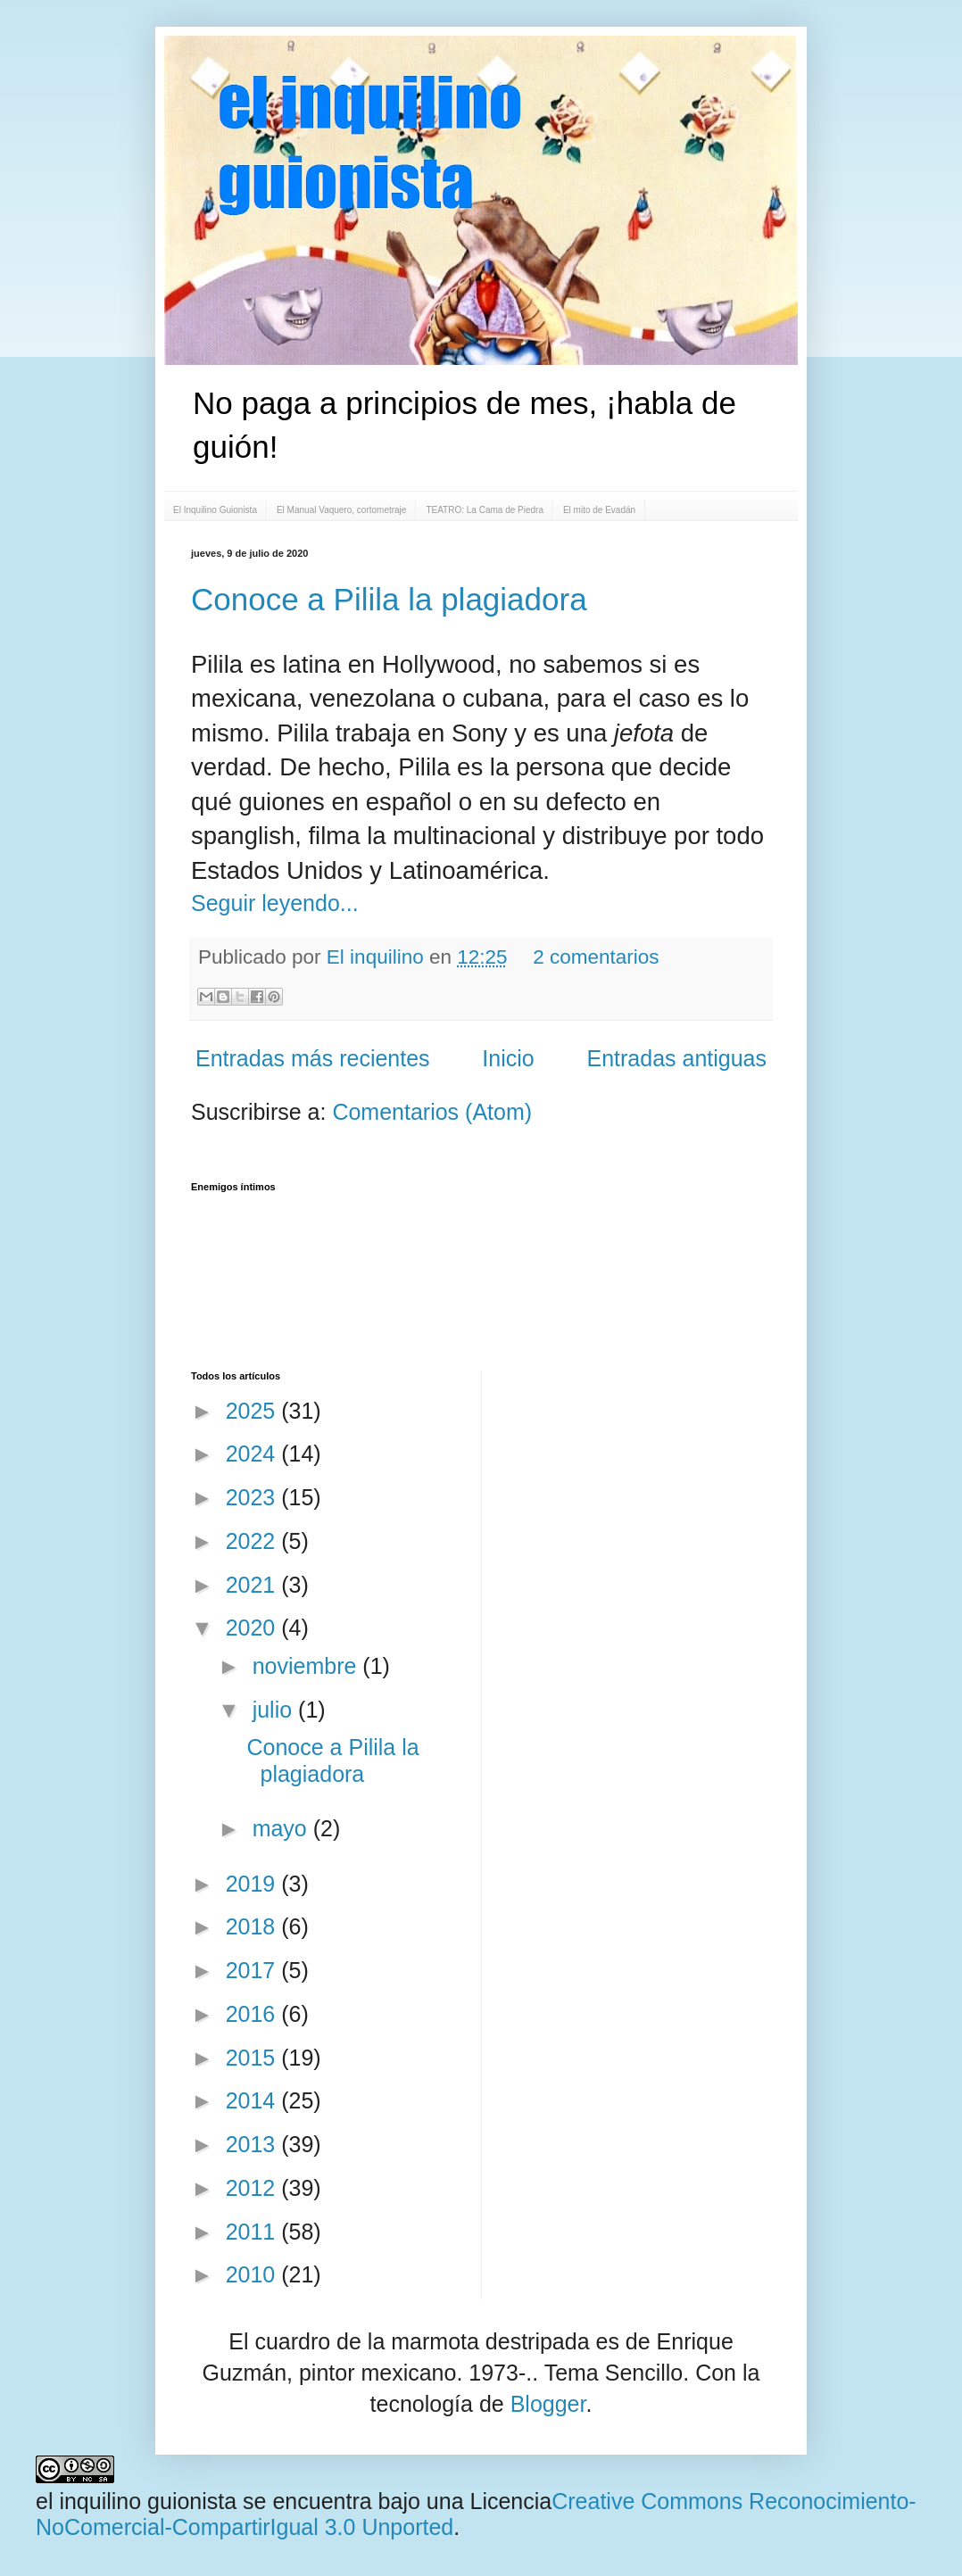 The image size is (962, 2576). What do you see at coordinates (254, 2187) in the screenshot?
I see `2012` at bounding box center [254, 2187].